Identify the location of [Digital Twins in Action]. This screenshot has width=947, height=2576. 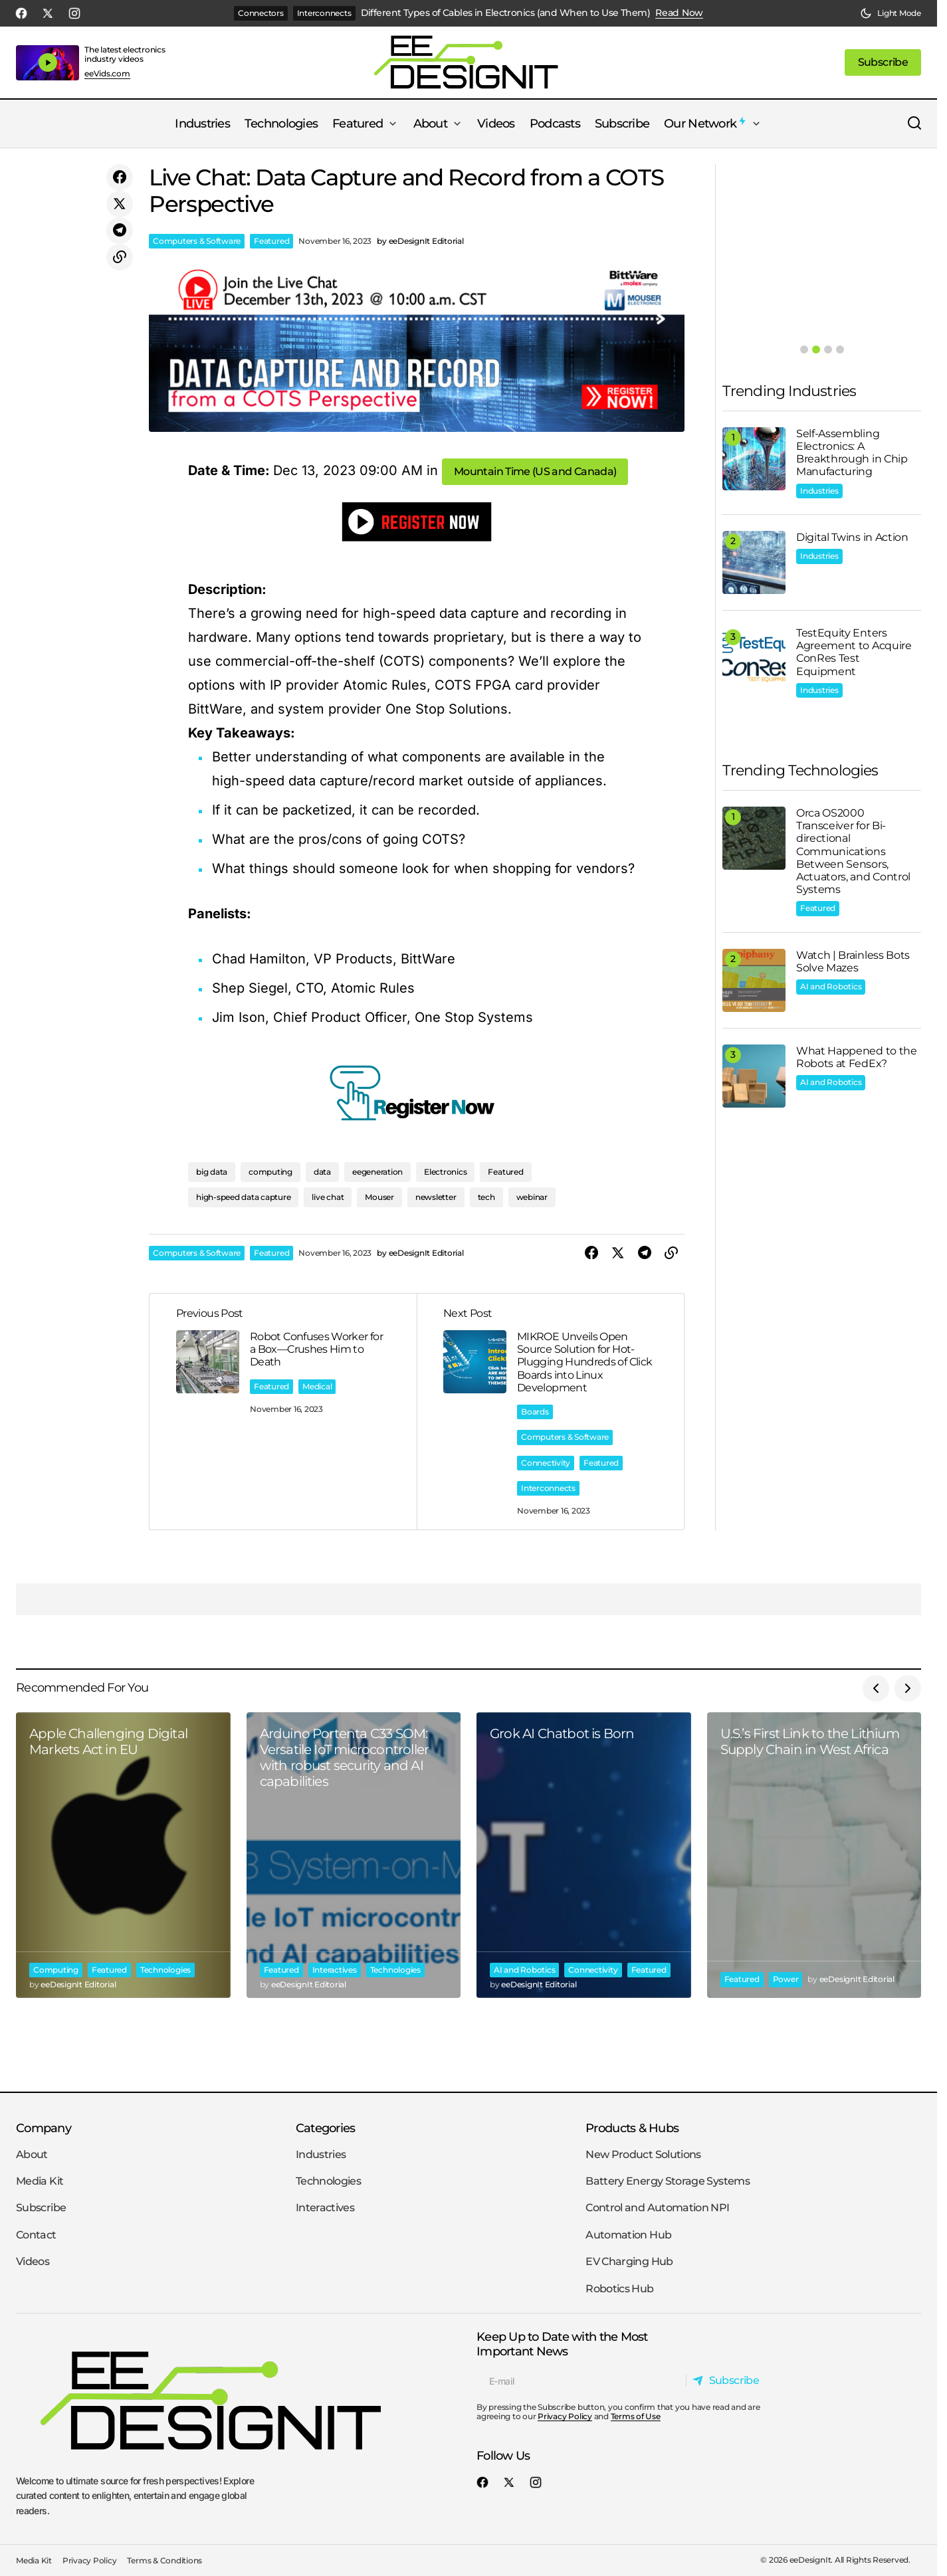
(754, 562).